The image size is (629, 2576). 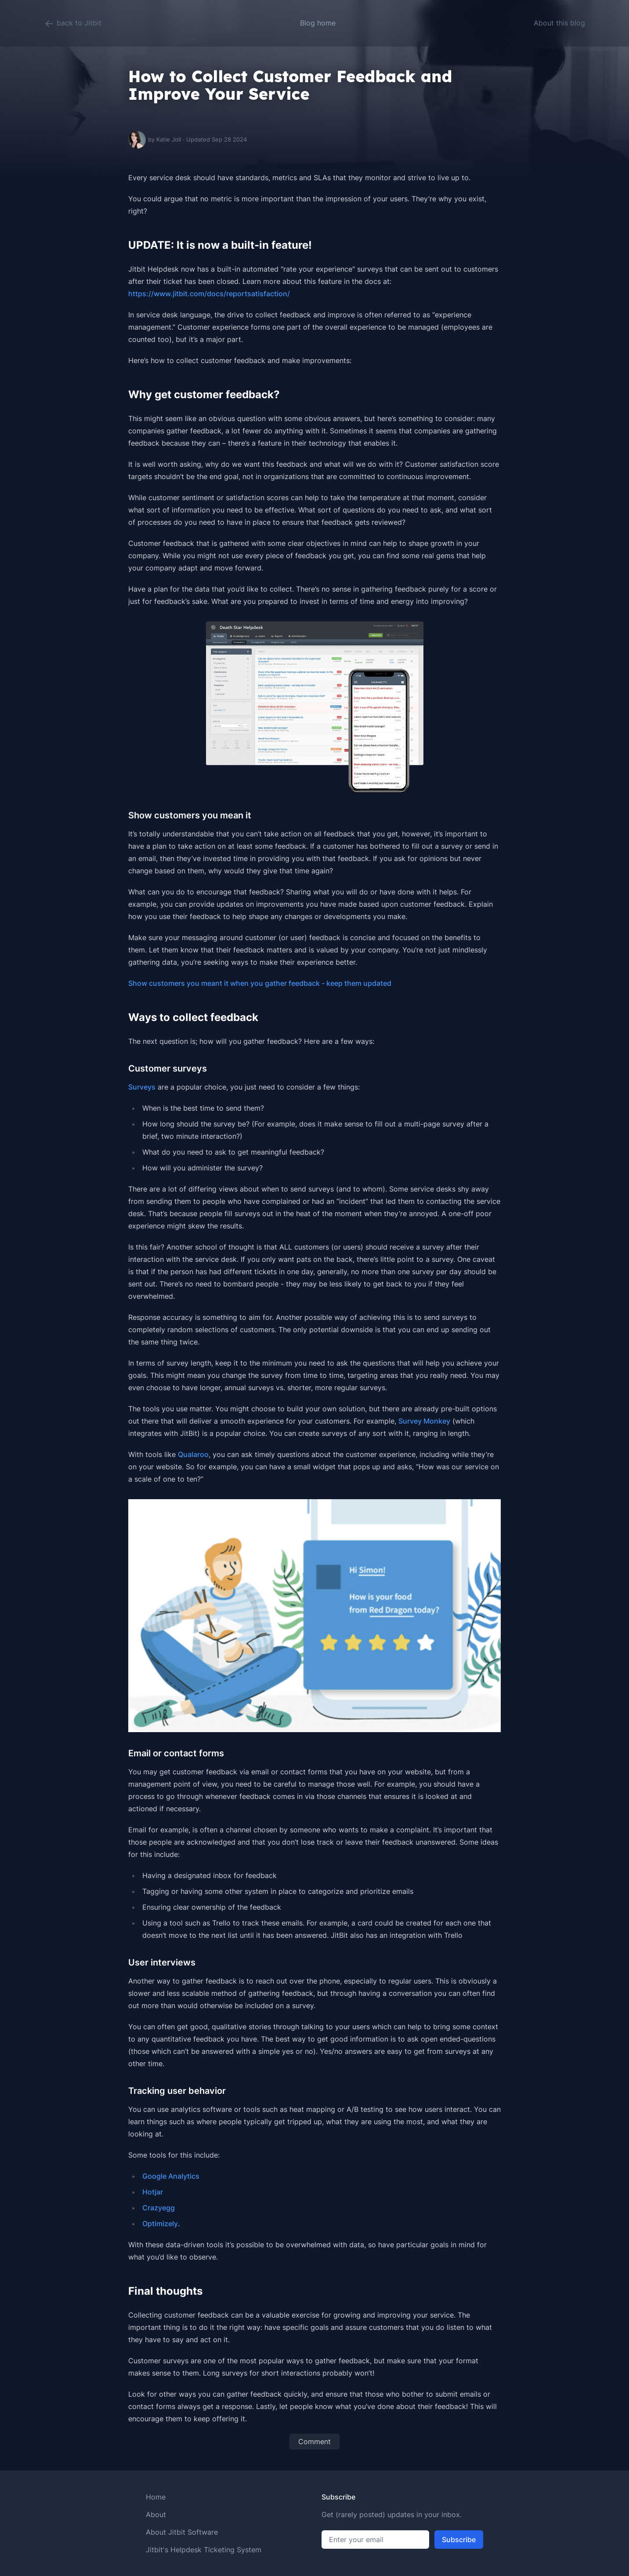 I want to click on https://www.jitbit.com/docs/reportsatisfaction/, so click(x=209, y=293).